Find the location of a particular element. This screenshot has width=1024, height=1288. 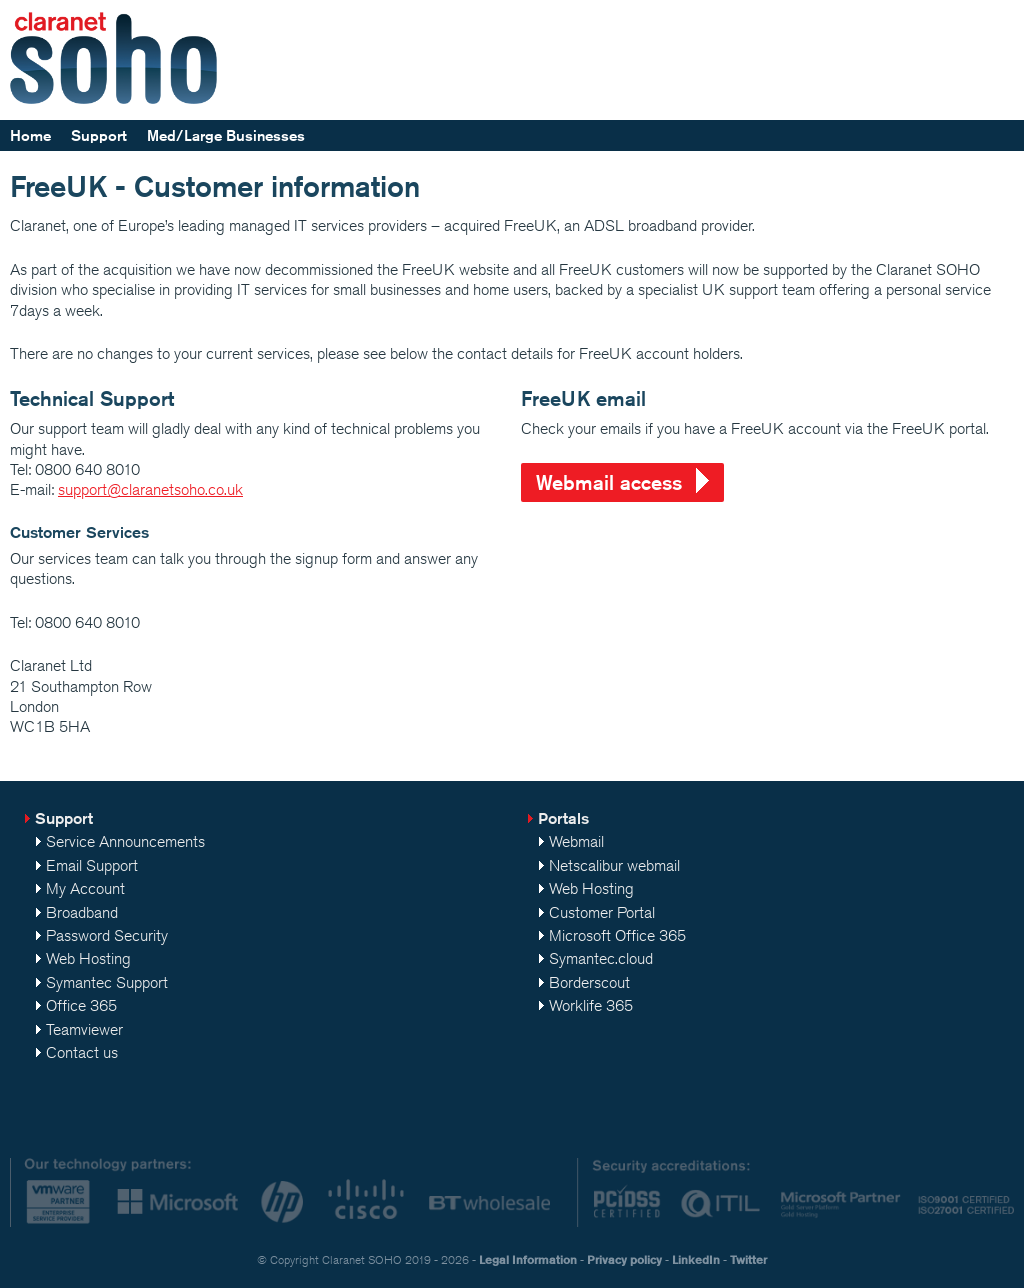

Legal Information is located at coordinates (528, 1259).